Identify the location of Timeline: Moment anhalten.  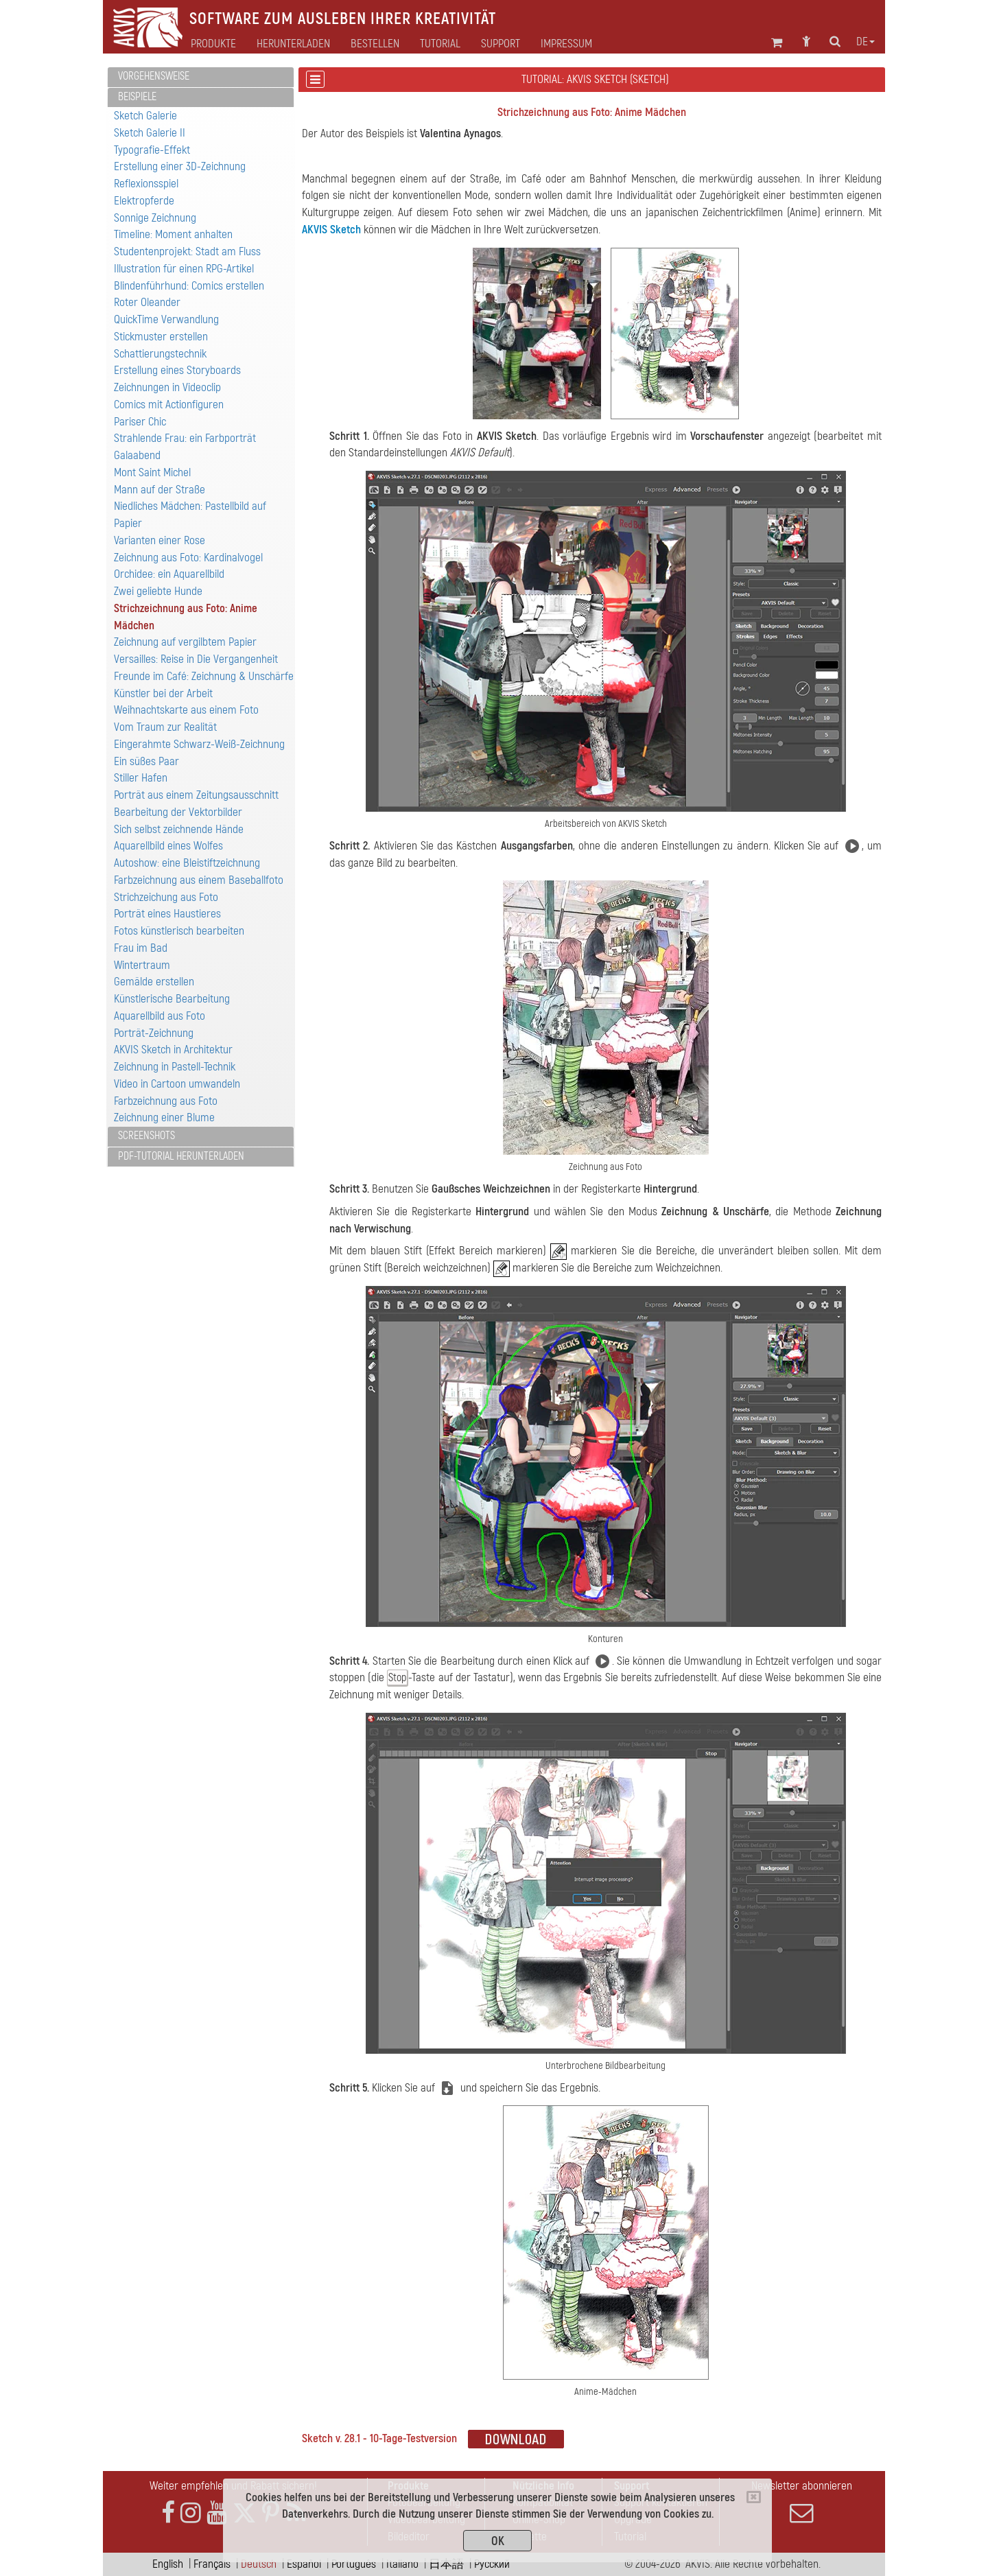
(173, 234).